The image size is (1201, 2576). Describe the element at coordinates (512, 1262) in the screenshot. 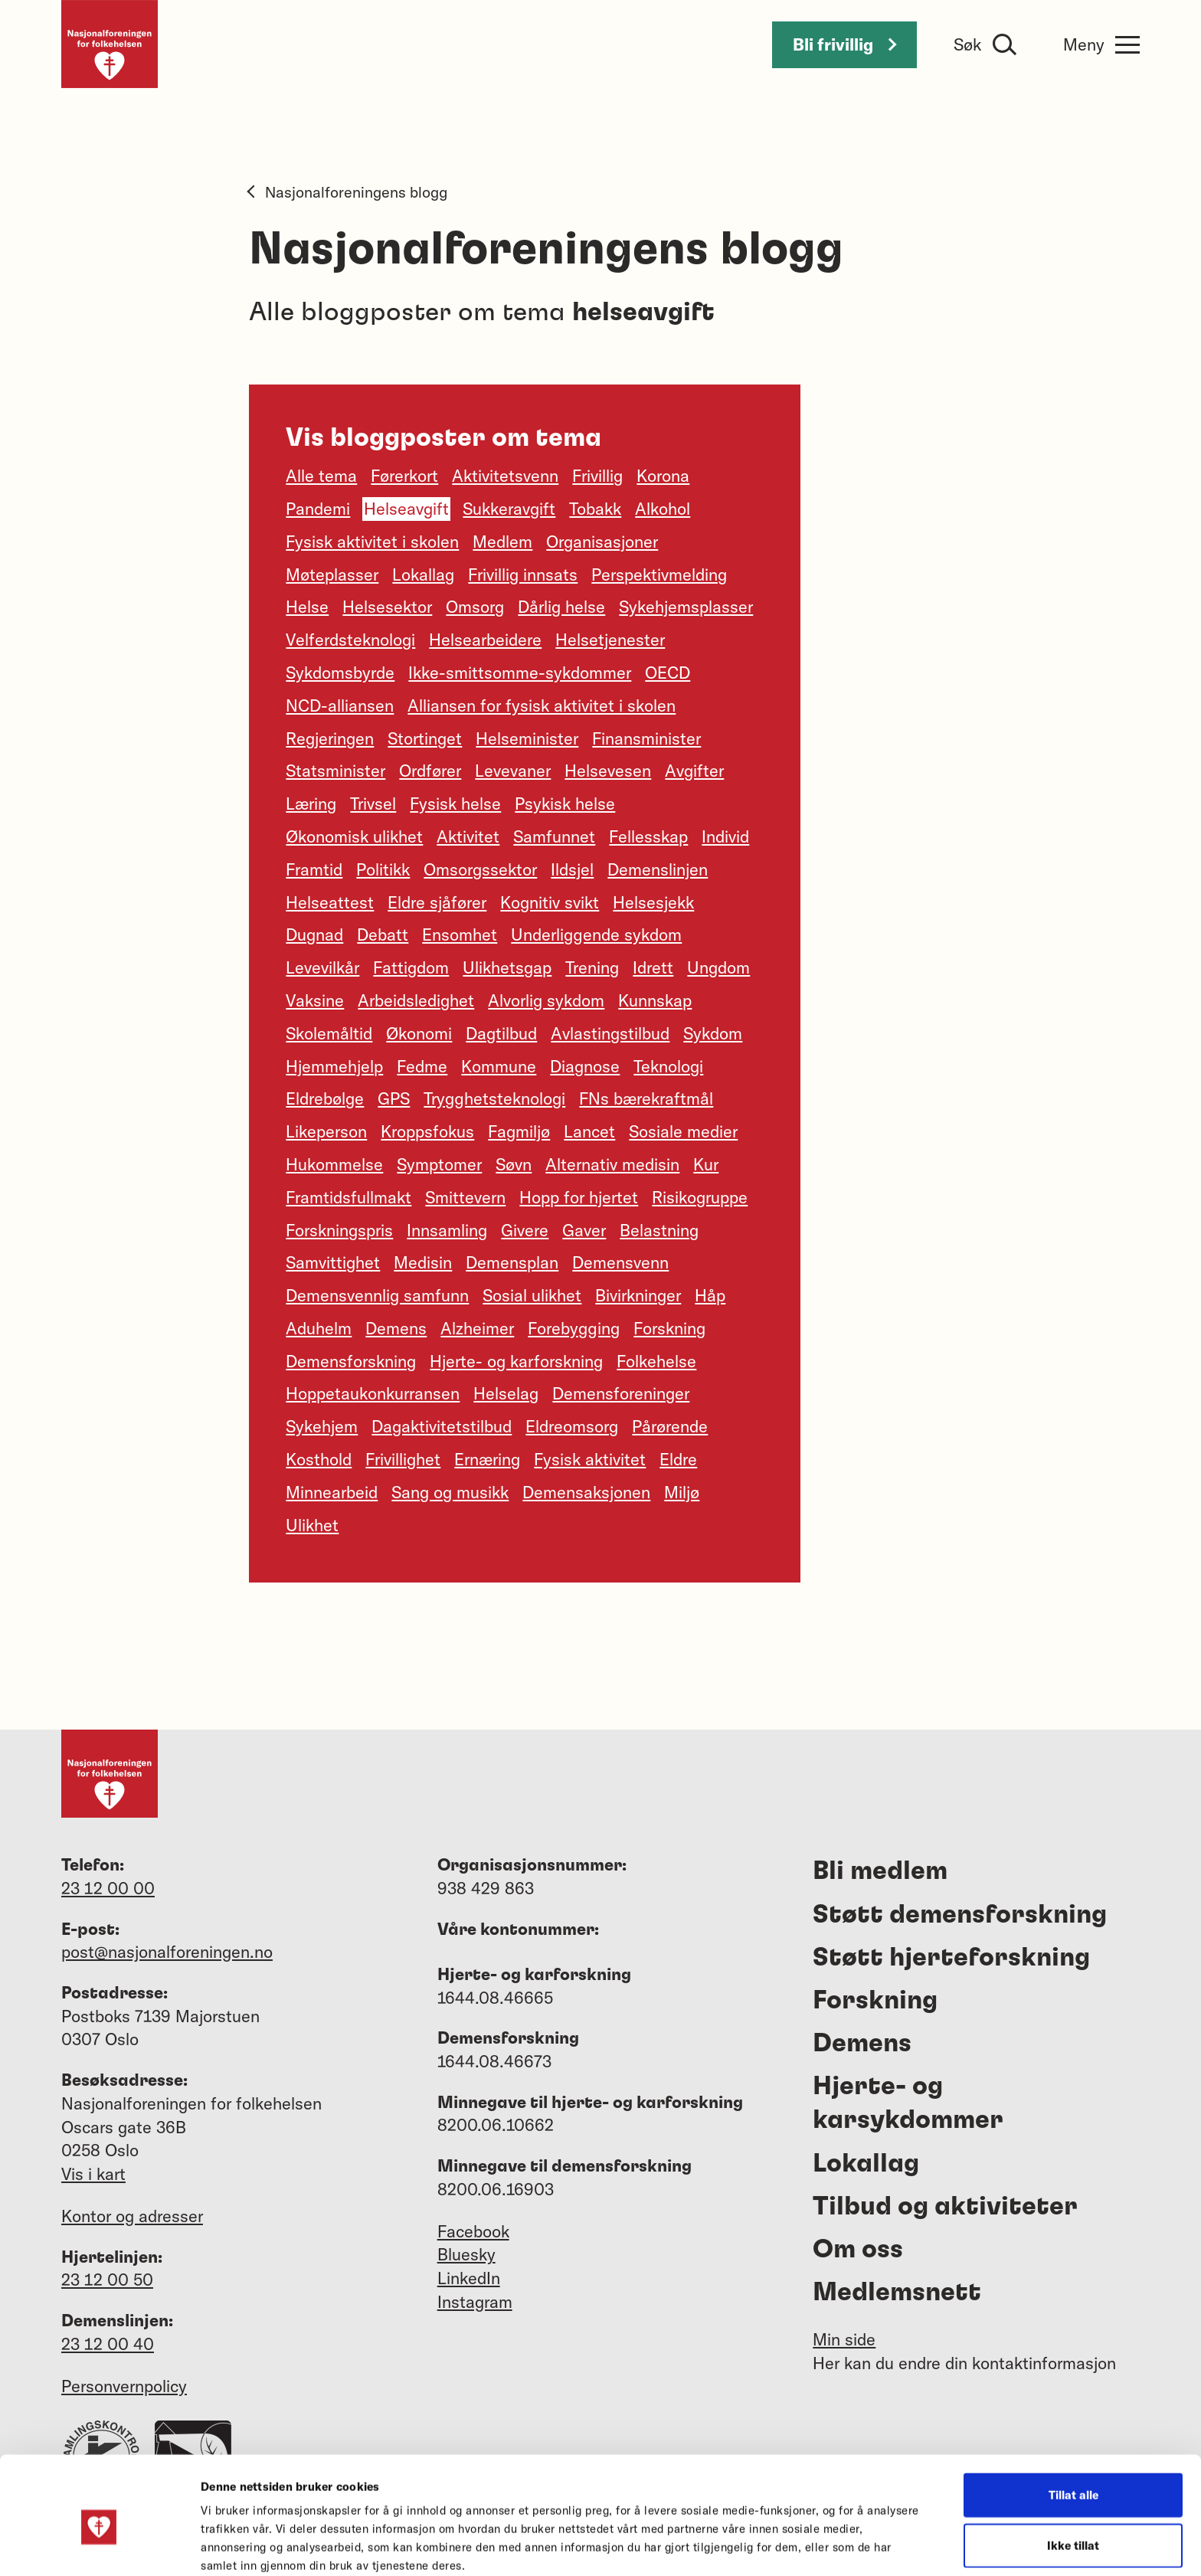

I see `Demensplan` at that location.